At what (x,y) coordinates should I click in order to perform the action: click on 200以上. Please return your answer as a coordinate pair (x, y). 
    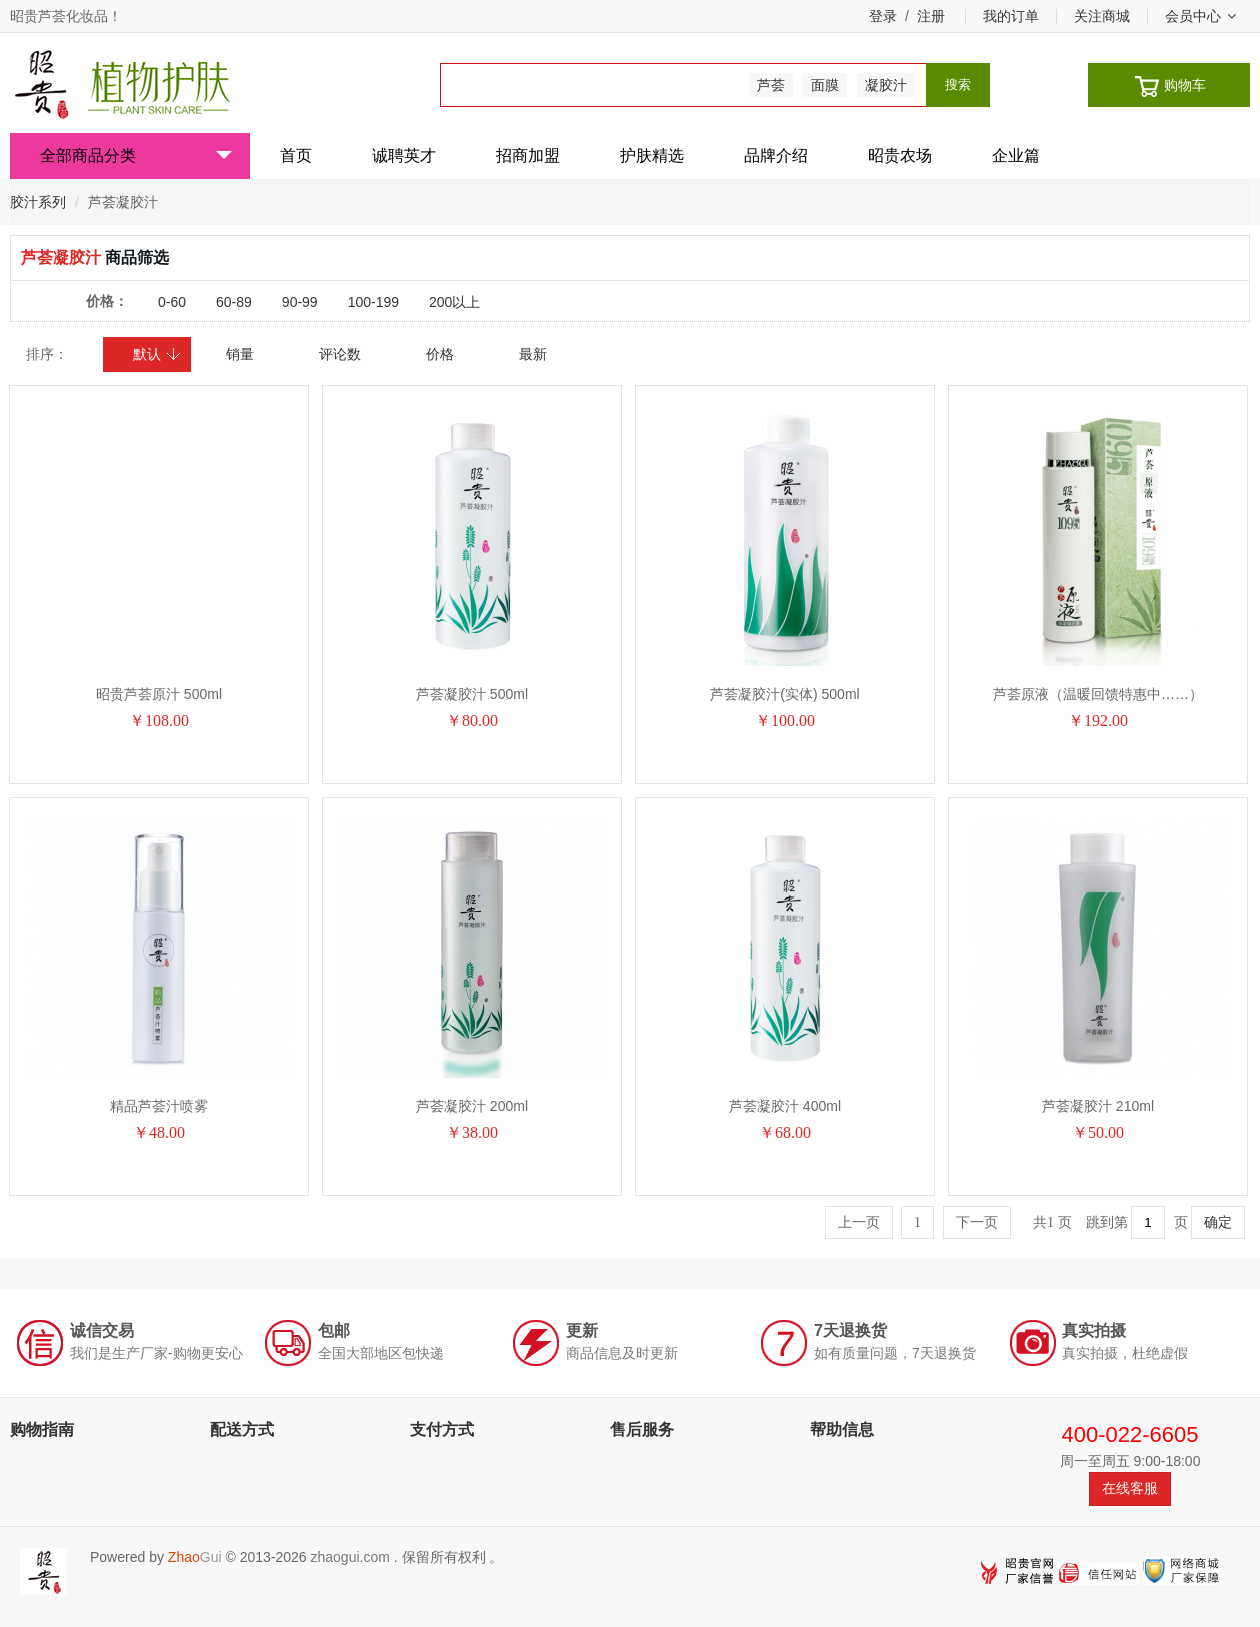
    Looking at the image, I should click on (454, 302).